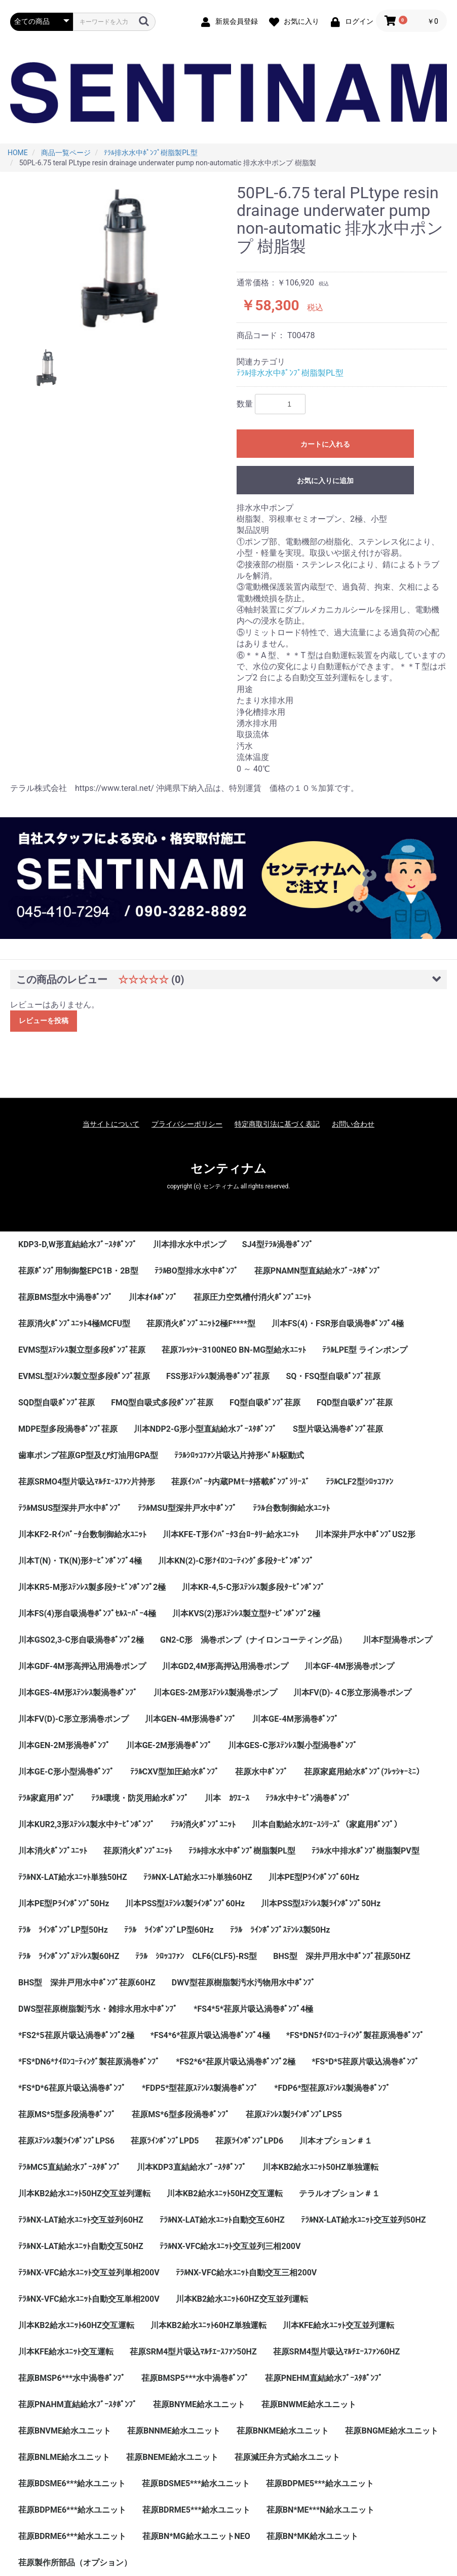  I want to click on ﾃﾗﾙCXV型加圧給水ﾎﾟﾝﾌﾟ, so click(174, 1771).